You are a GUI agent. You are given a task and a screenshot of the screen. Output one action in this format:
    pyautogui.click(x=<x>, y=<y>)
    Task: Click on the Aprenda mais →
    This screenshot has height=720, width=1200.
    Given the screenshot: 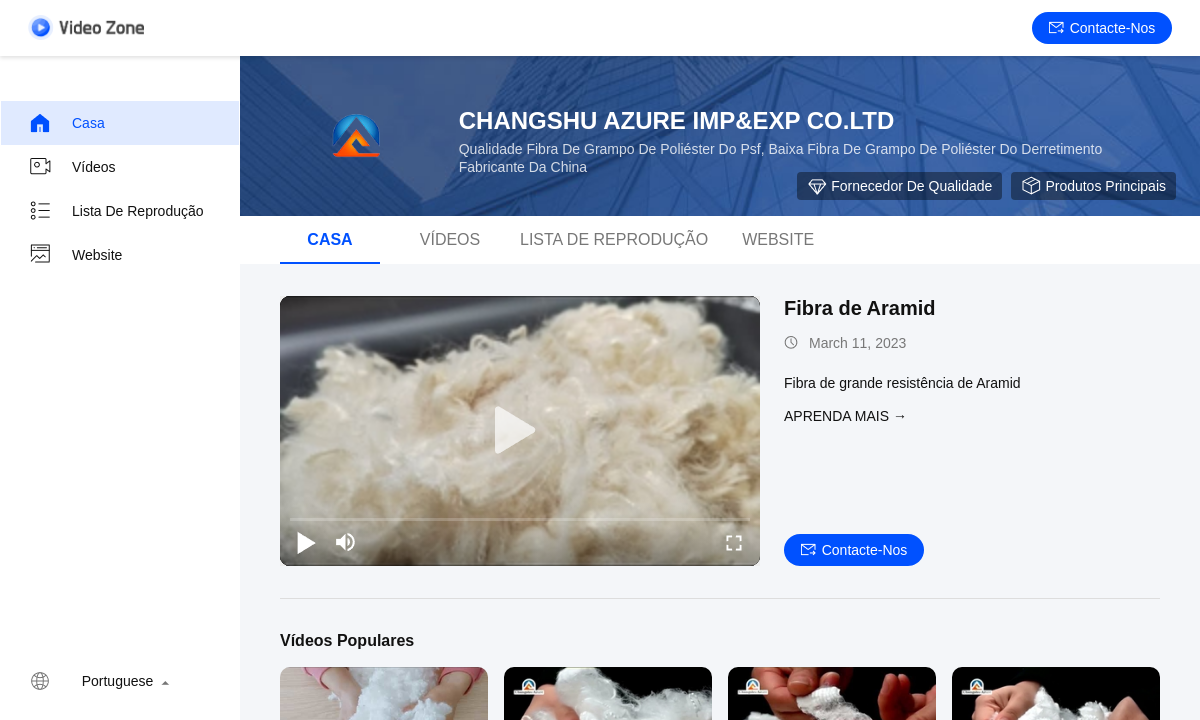 What is the action you would take?
    pyautogui.click(x=845, y=416)
    